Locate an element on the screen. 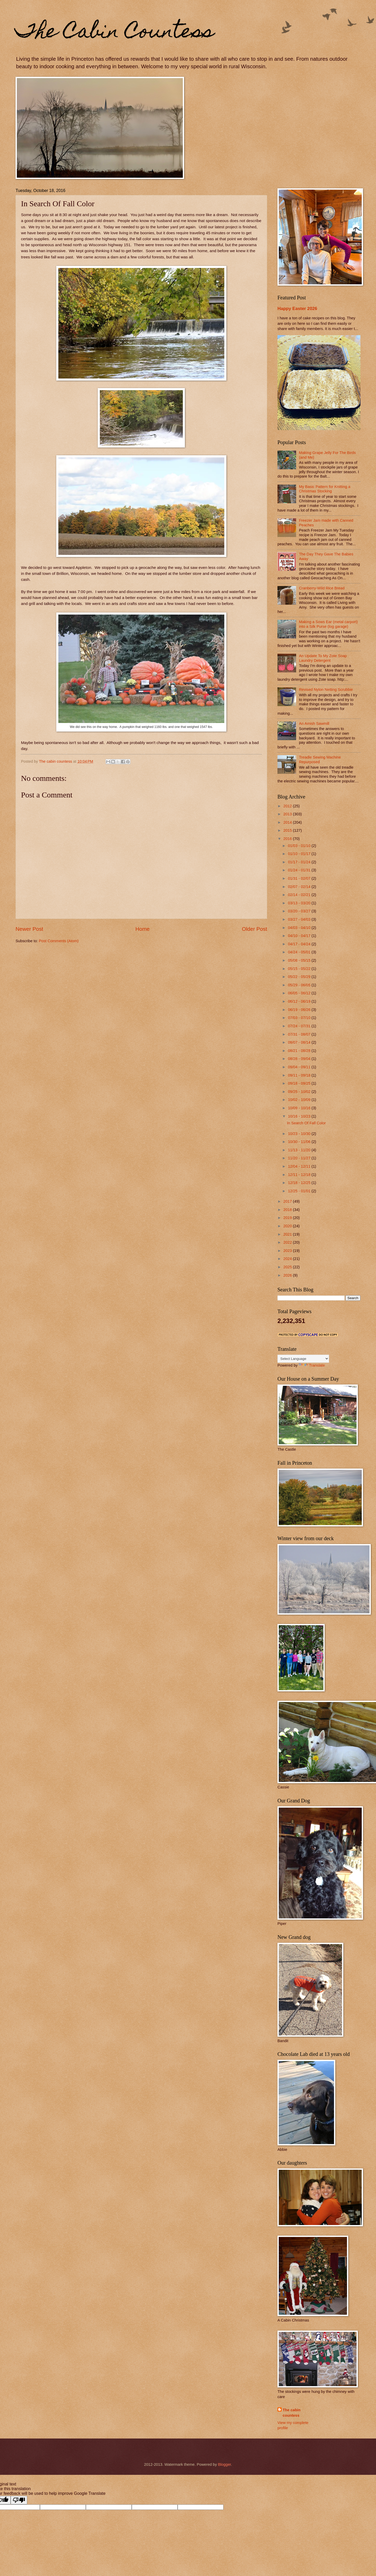  05/29 - 06/05 is located at coordinates (299, 985).